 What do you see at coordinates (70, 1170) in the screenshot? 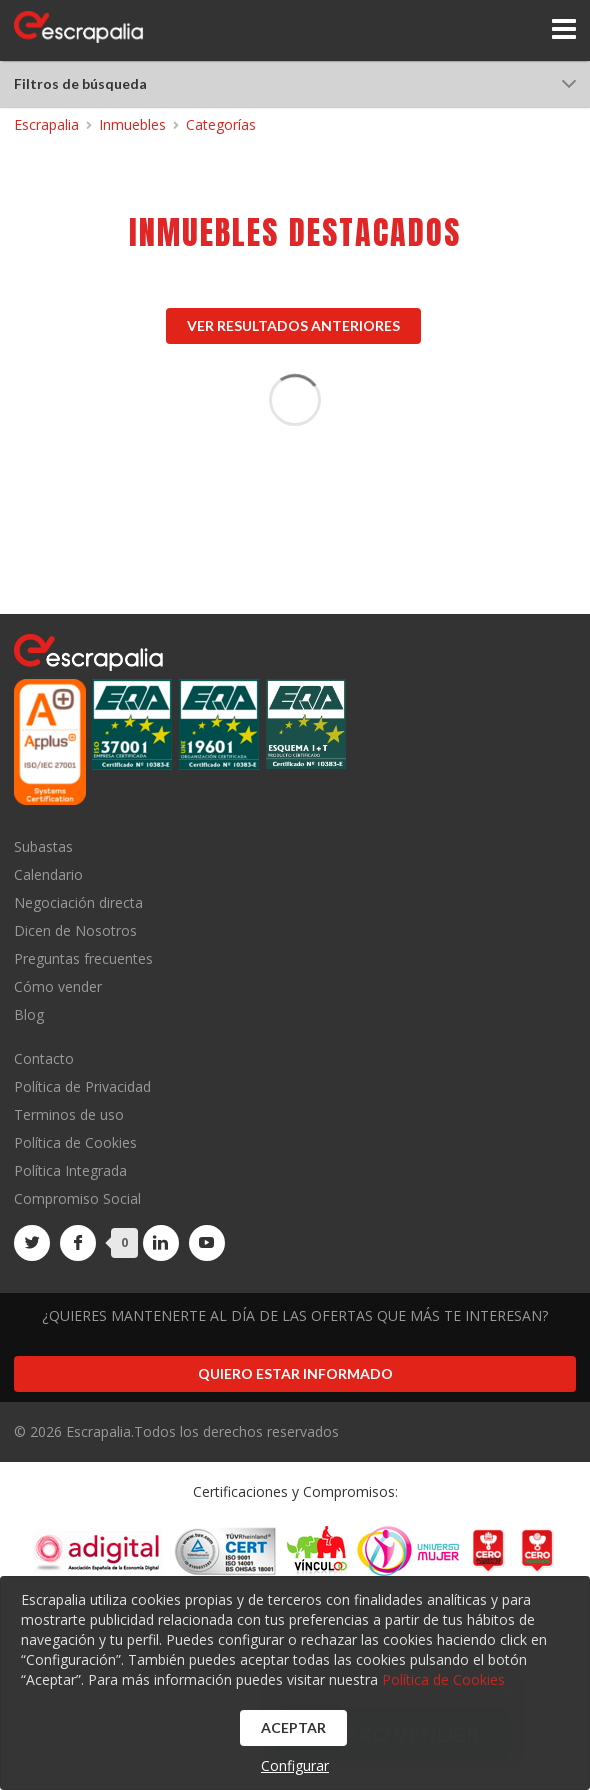
I see `Política Integrada` at bounding box center [70, 1170].